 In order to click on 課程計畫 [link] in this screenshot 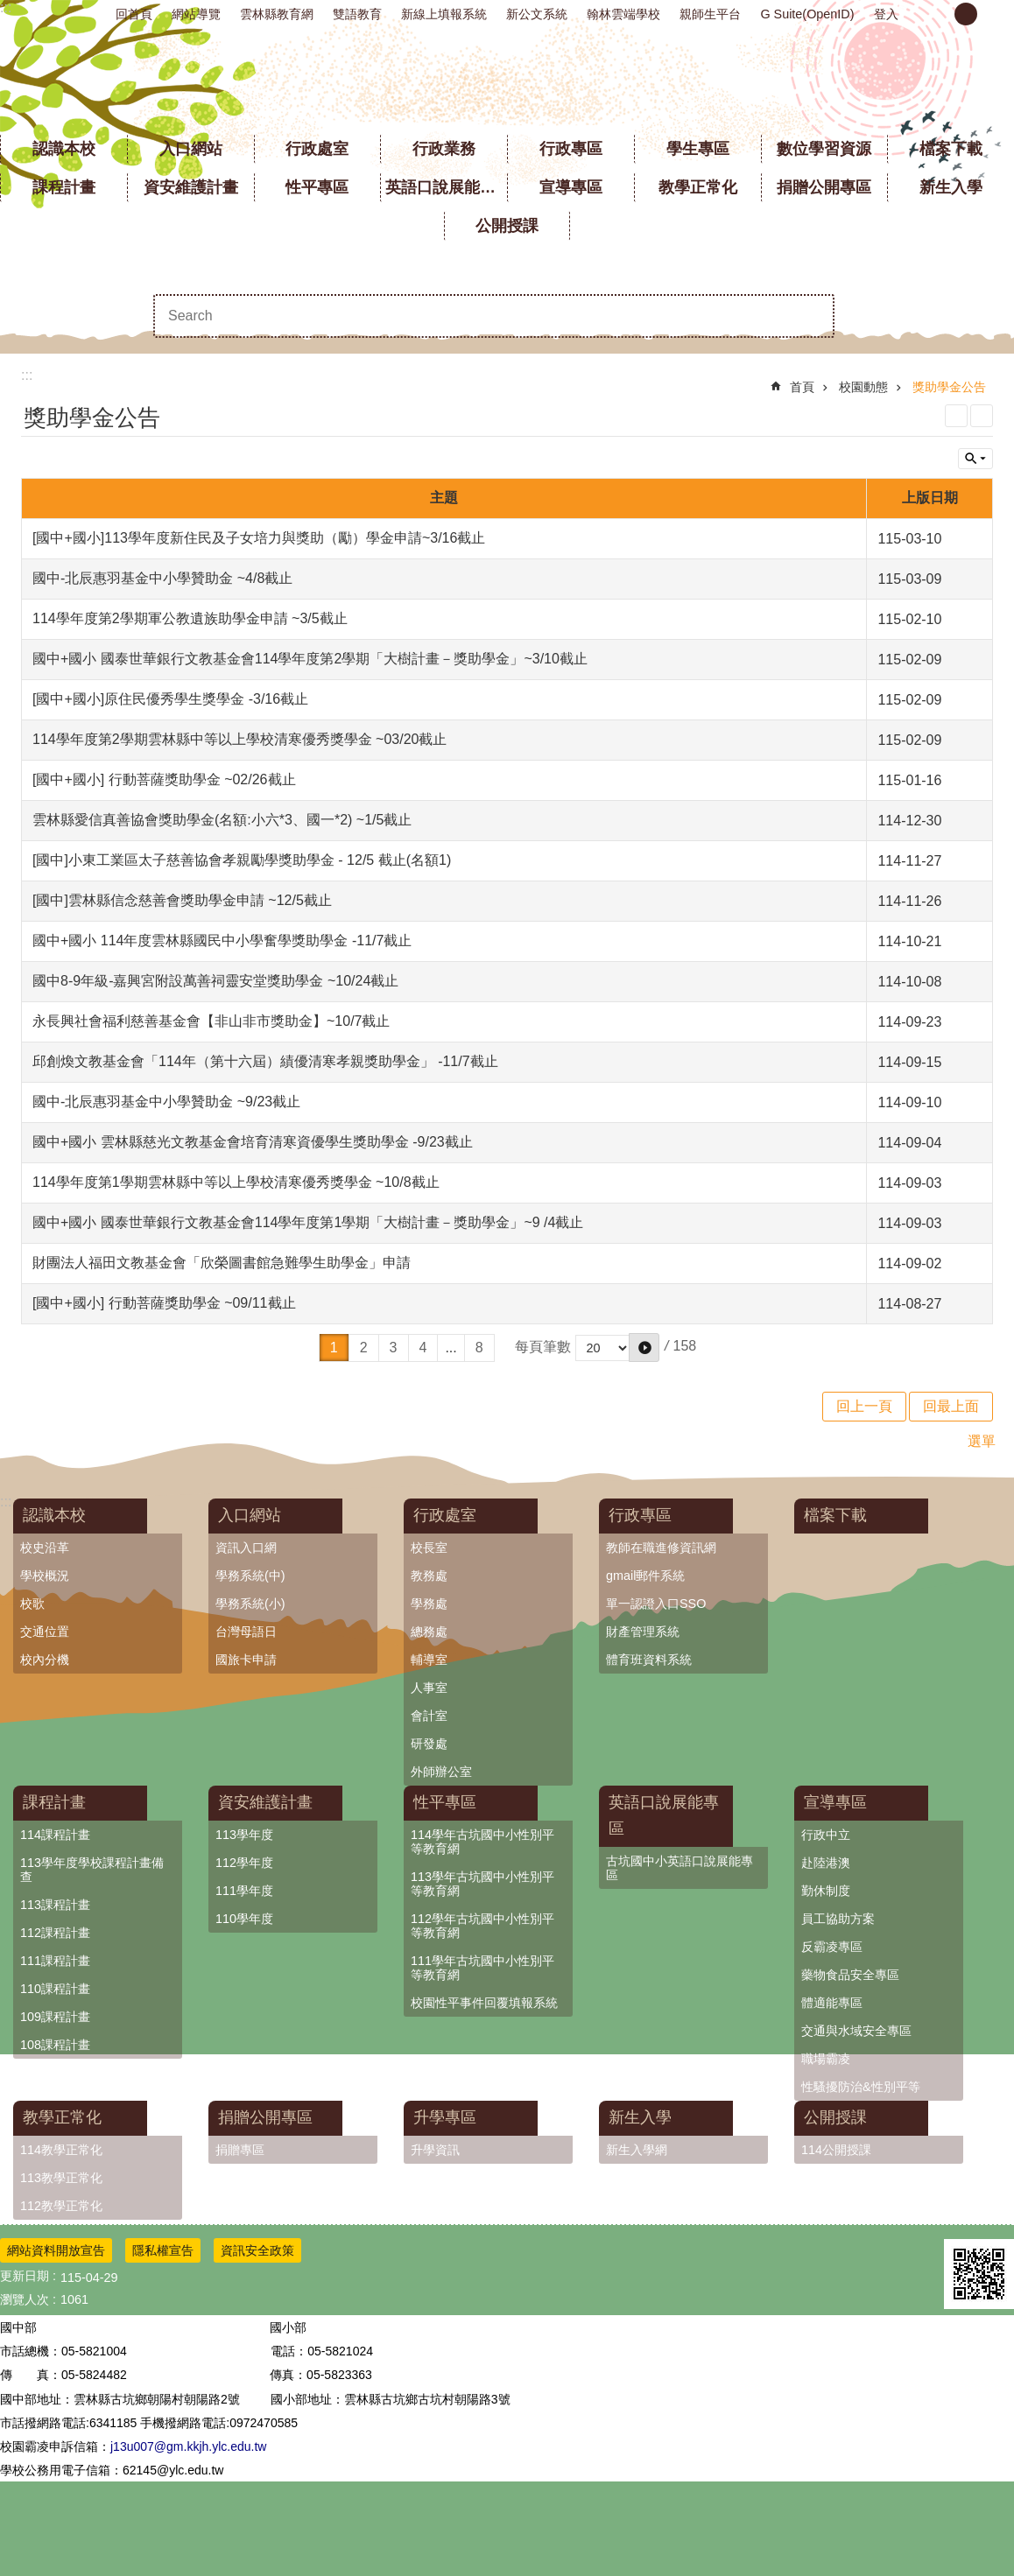, I will do `click(63, 187)`.